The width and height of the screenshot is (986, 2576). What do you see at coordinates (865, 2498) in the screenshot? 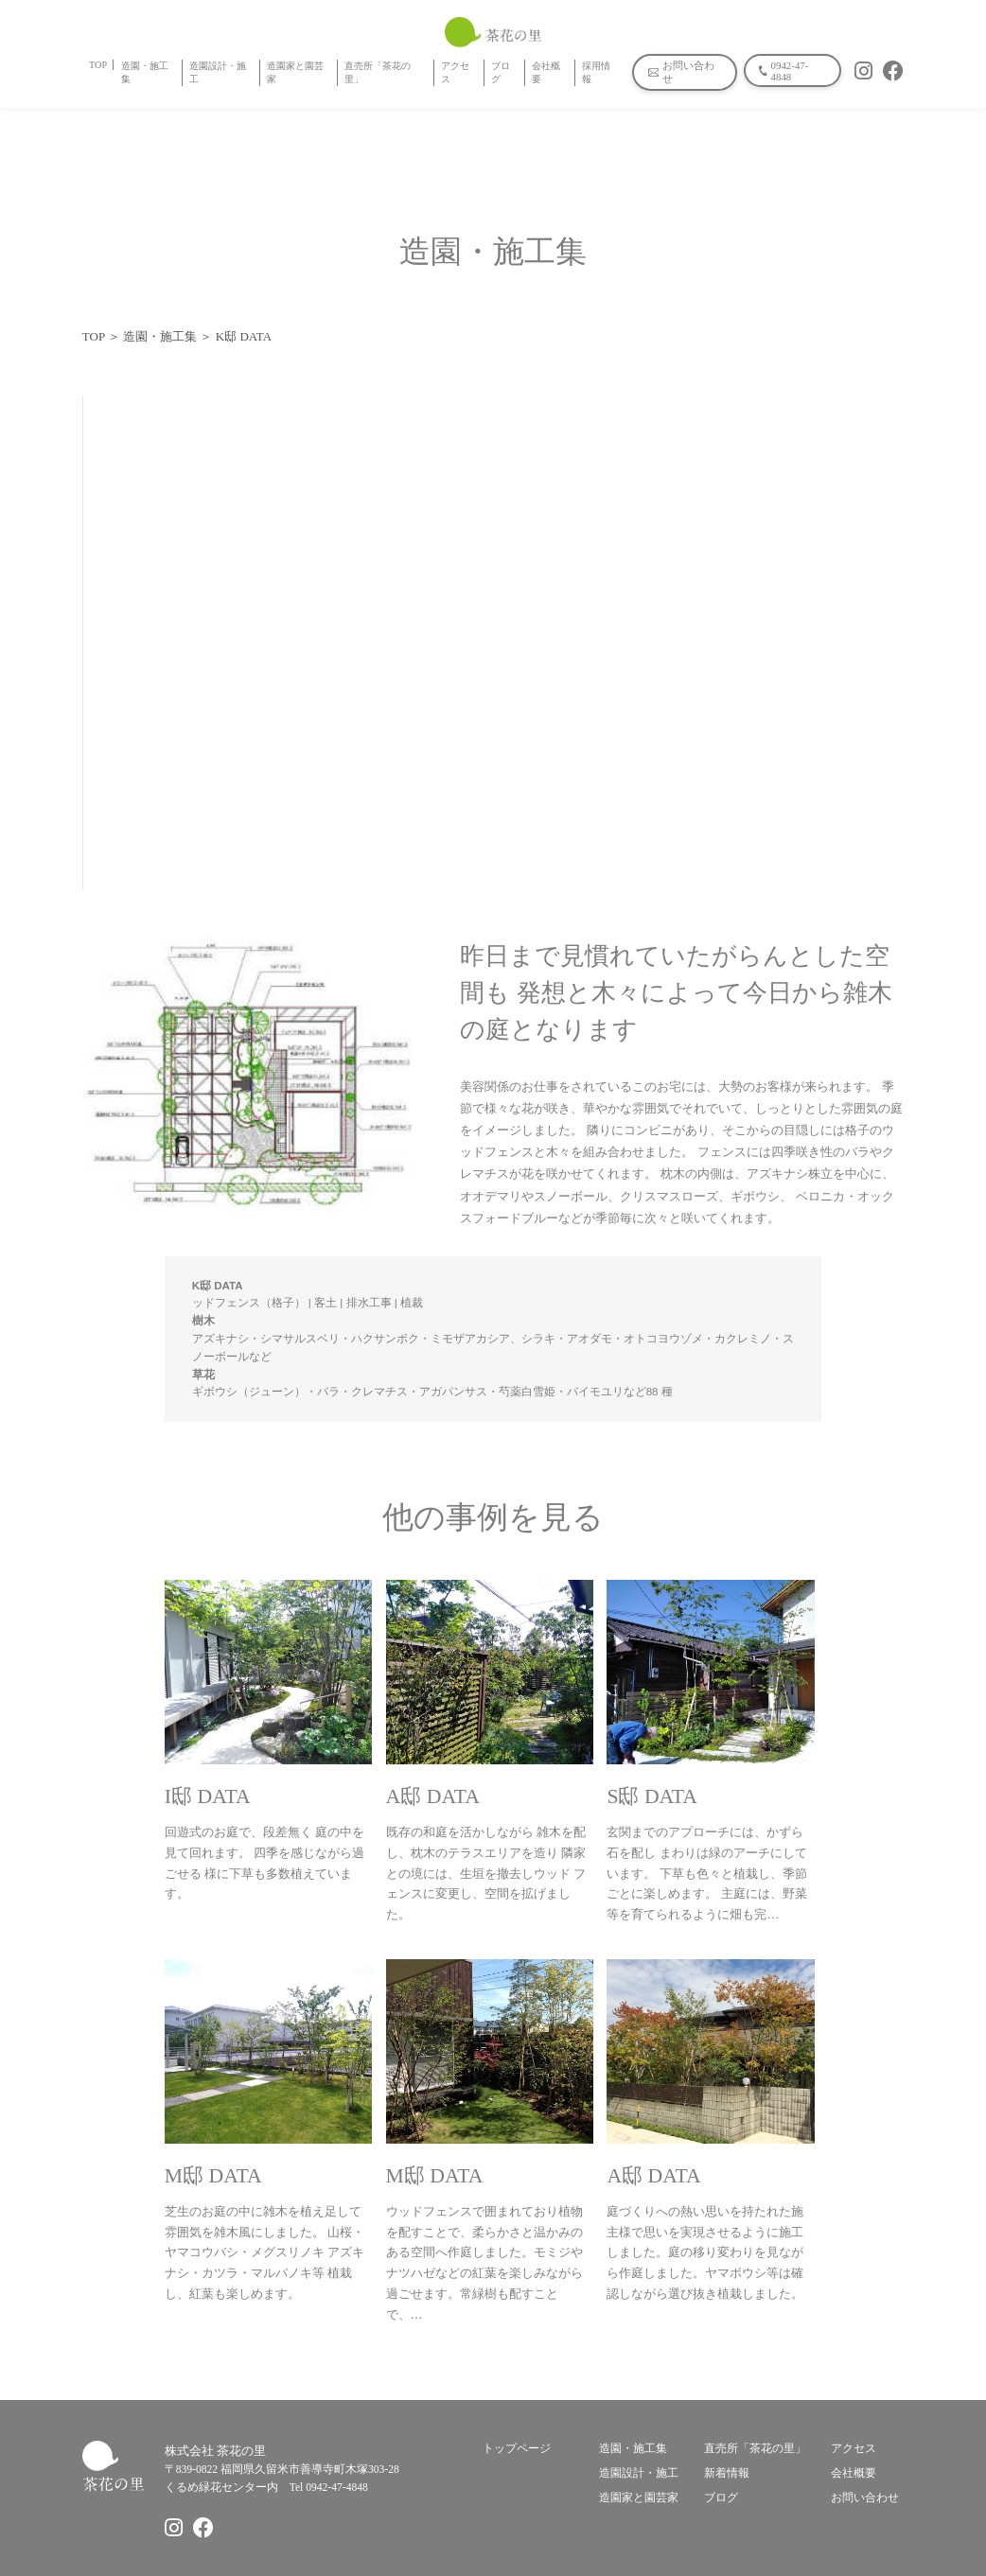
I see `お問い合わせ` at bounding box center [865, 2498].